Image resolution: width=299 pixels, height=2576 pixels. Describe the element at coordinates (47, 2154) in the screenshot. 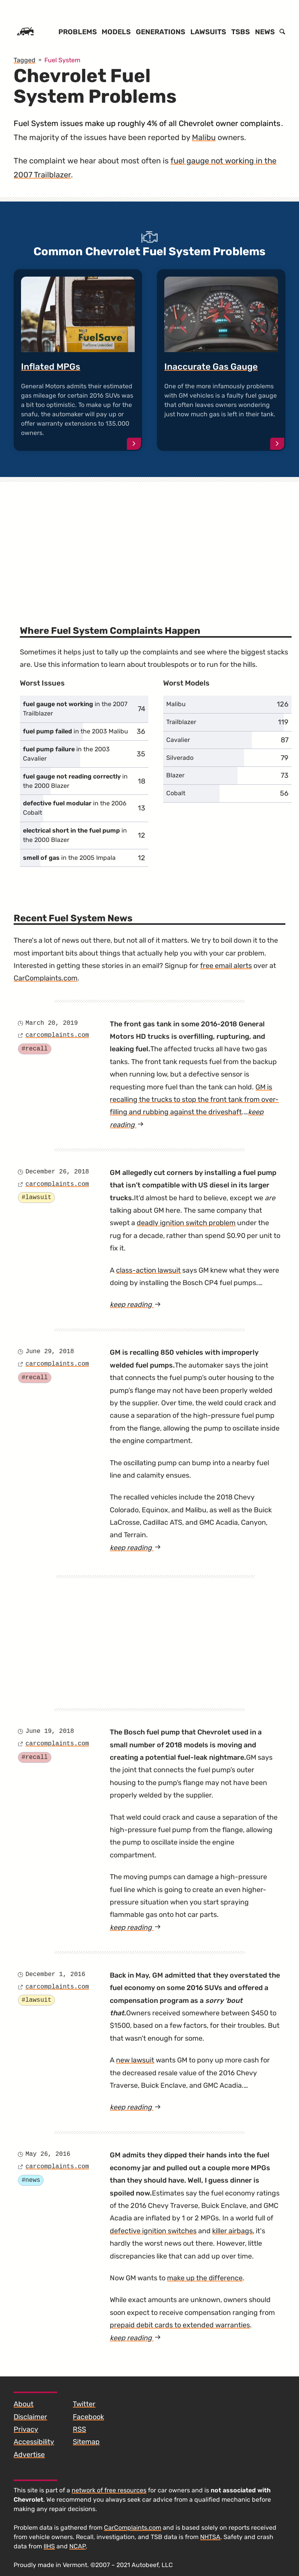

I see `May 26, 2016` at that location.